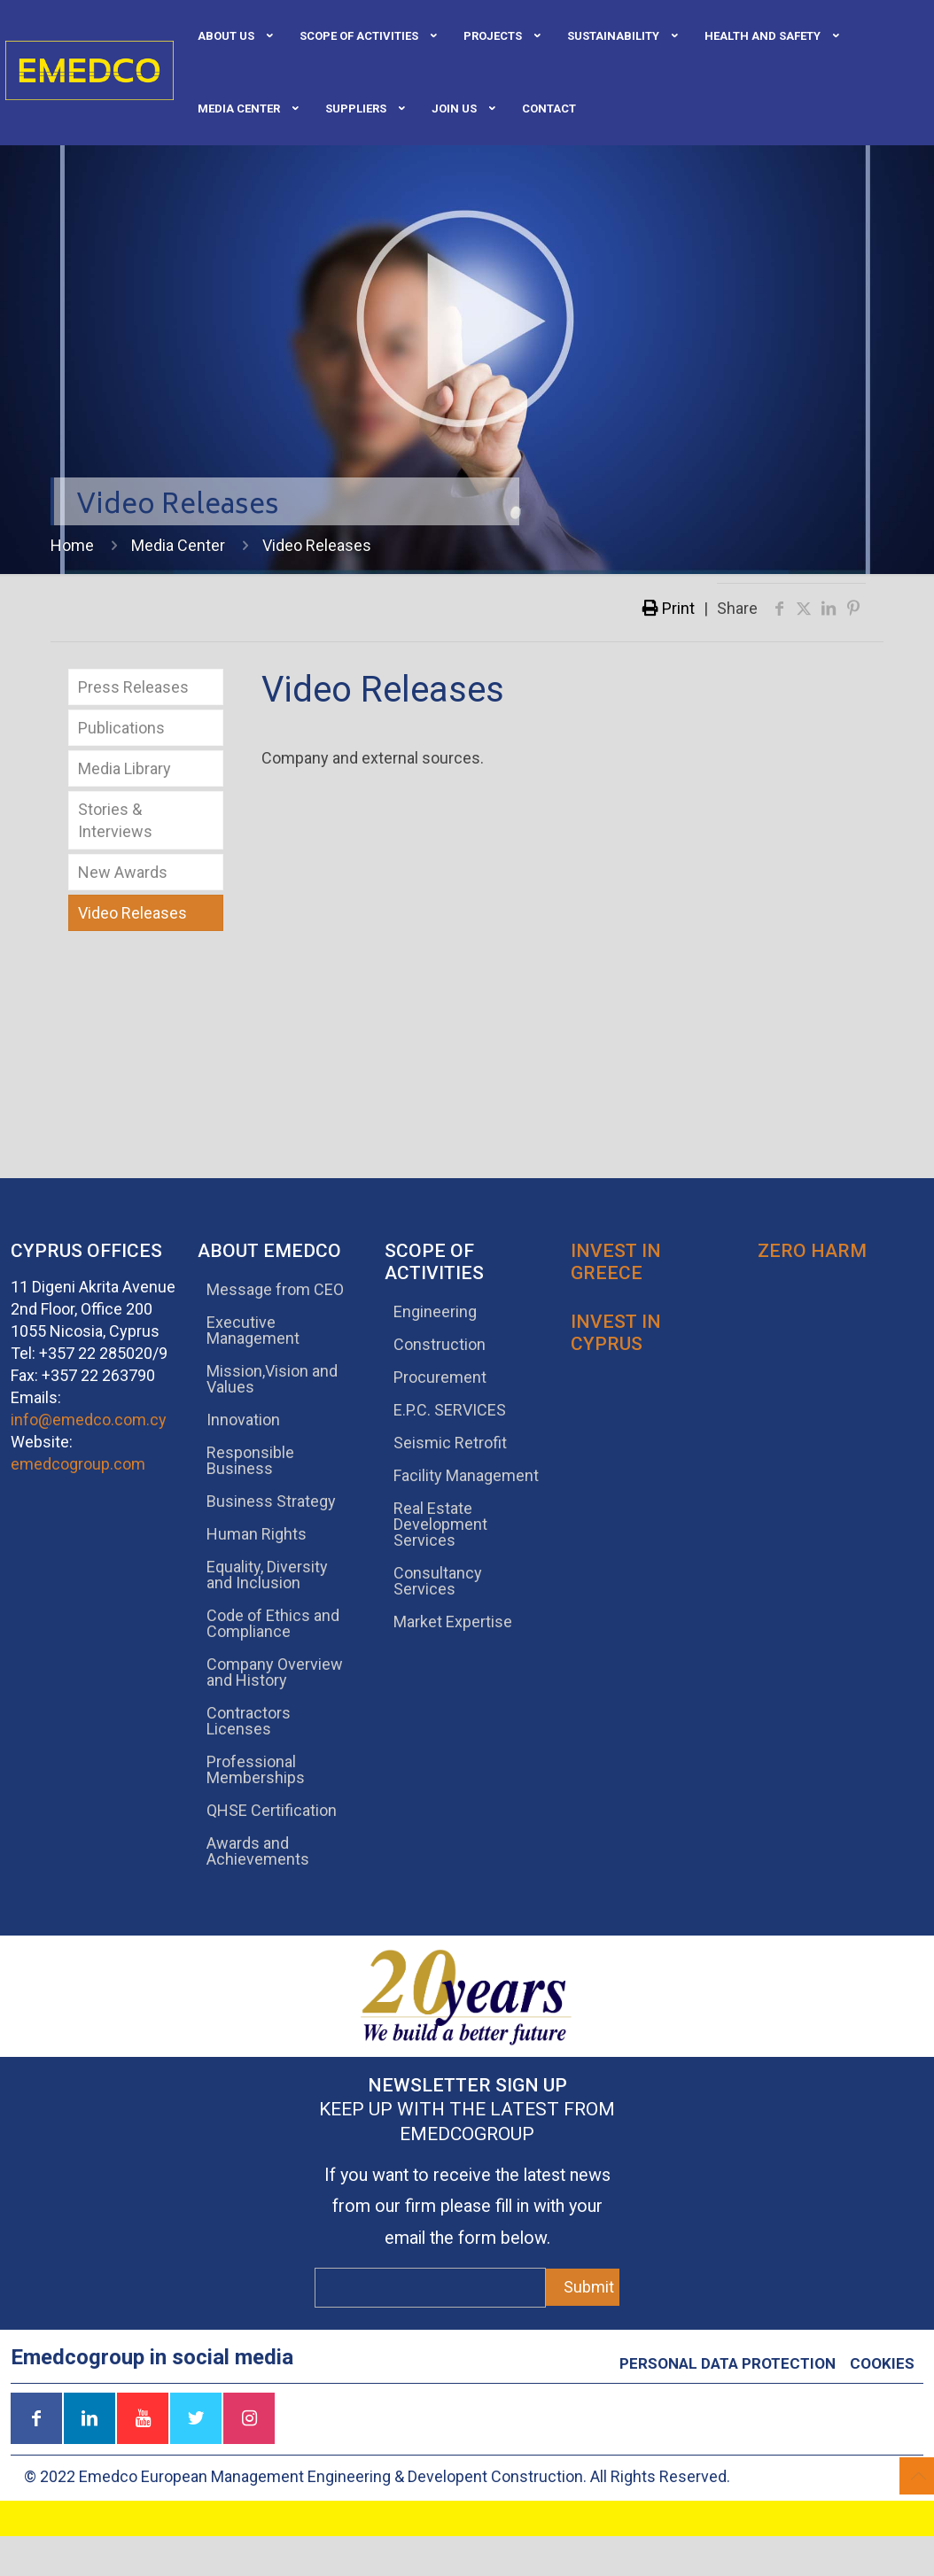 This screenshot has width=934, height=2576. What do you see at coordinates (255, 1769) in the screenshot?
I see `Professional Memberships` at bounding box center [255, 1769].